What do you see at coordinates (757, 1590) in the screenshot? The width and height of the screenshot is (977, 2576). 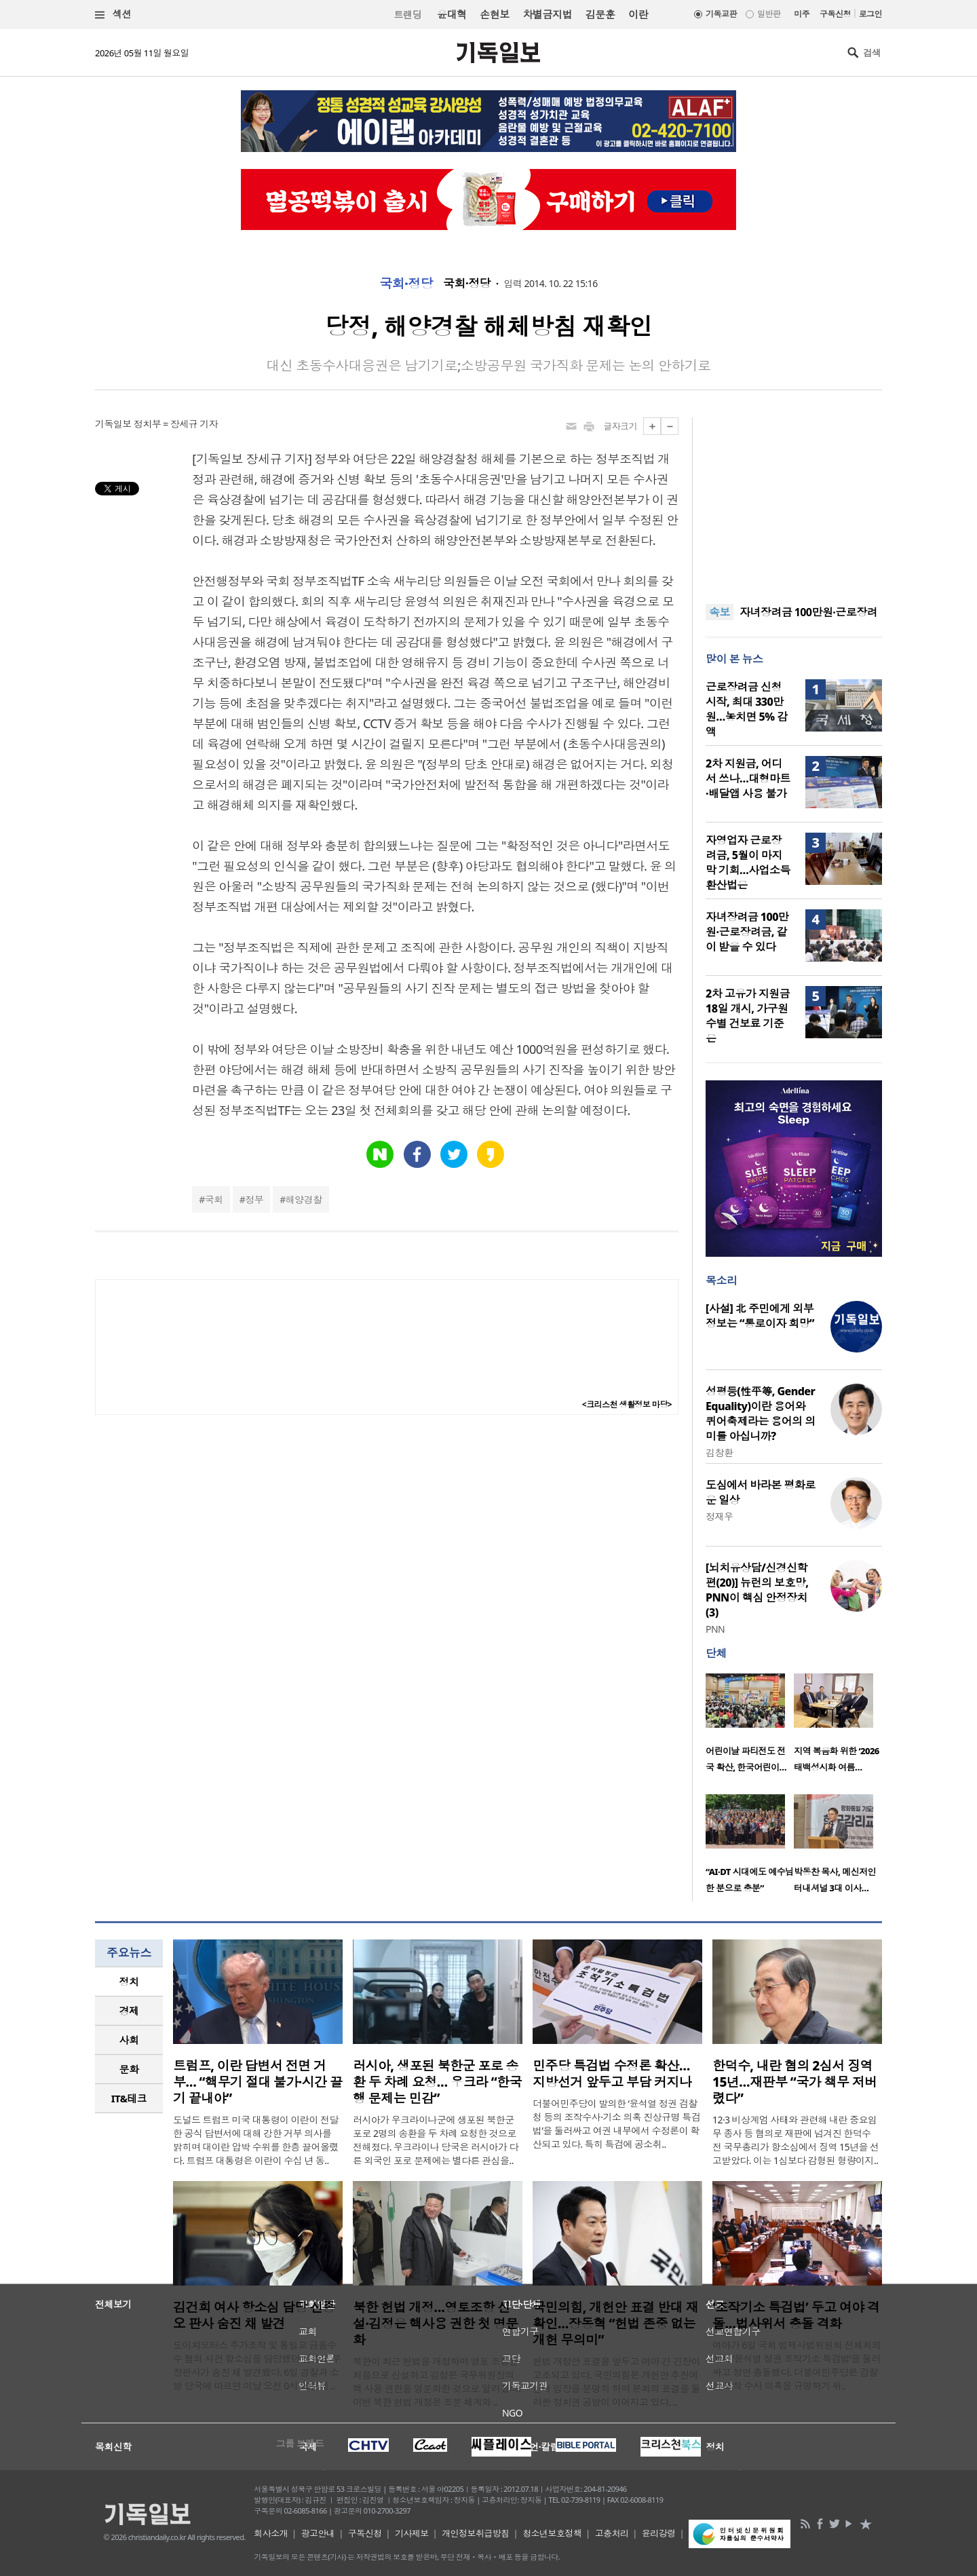 I see `[뇌치유상담/신경신학편(20)] 뉴런의 보호망, PNN이 핵심 안정장치(3)` at bounding box center [757, 1590].